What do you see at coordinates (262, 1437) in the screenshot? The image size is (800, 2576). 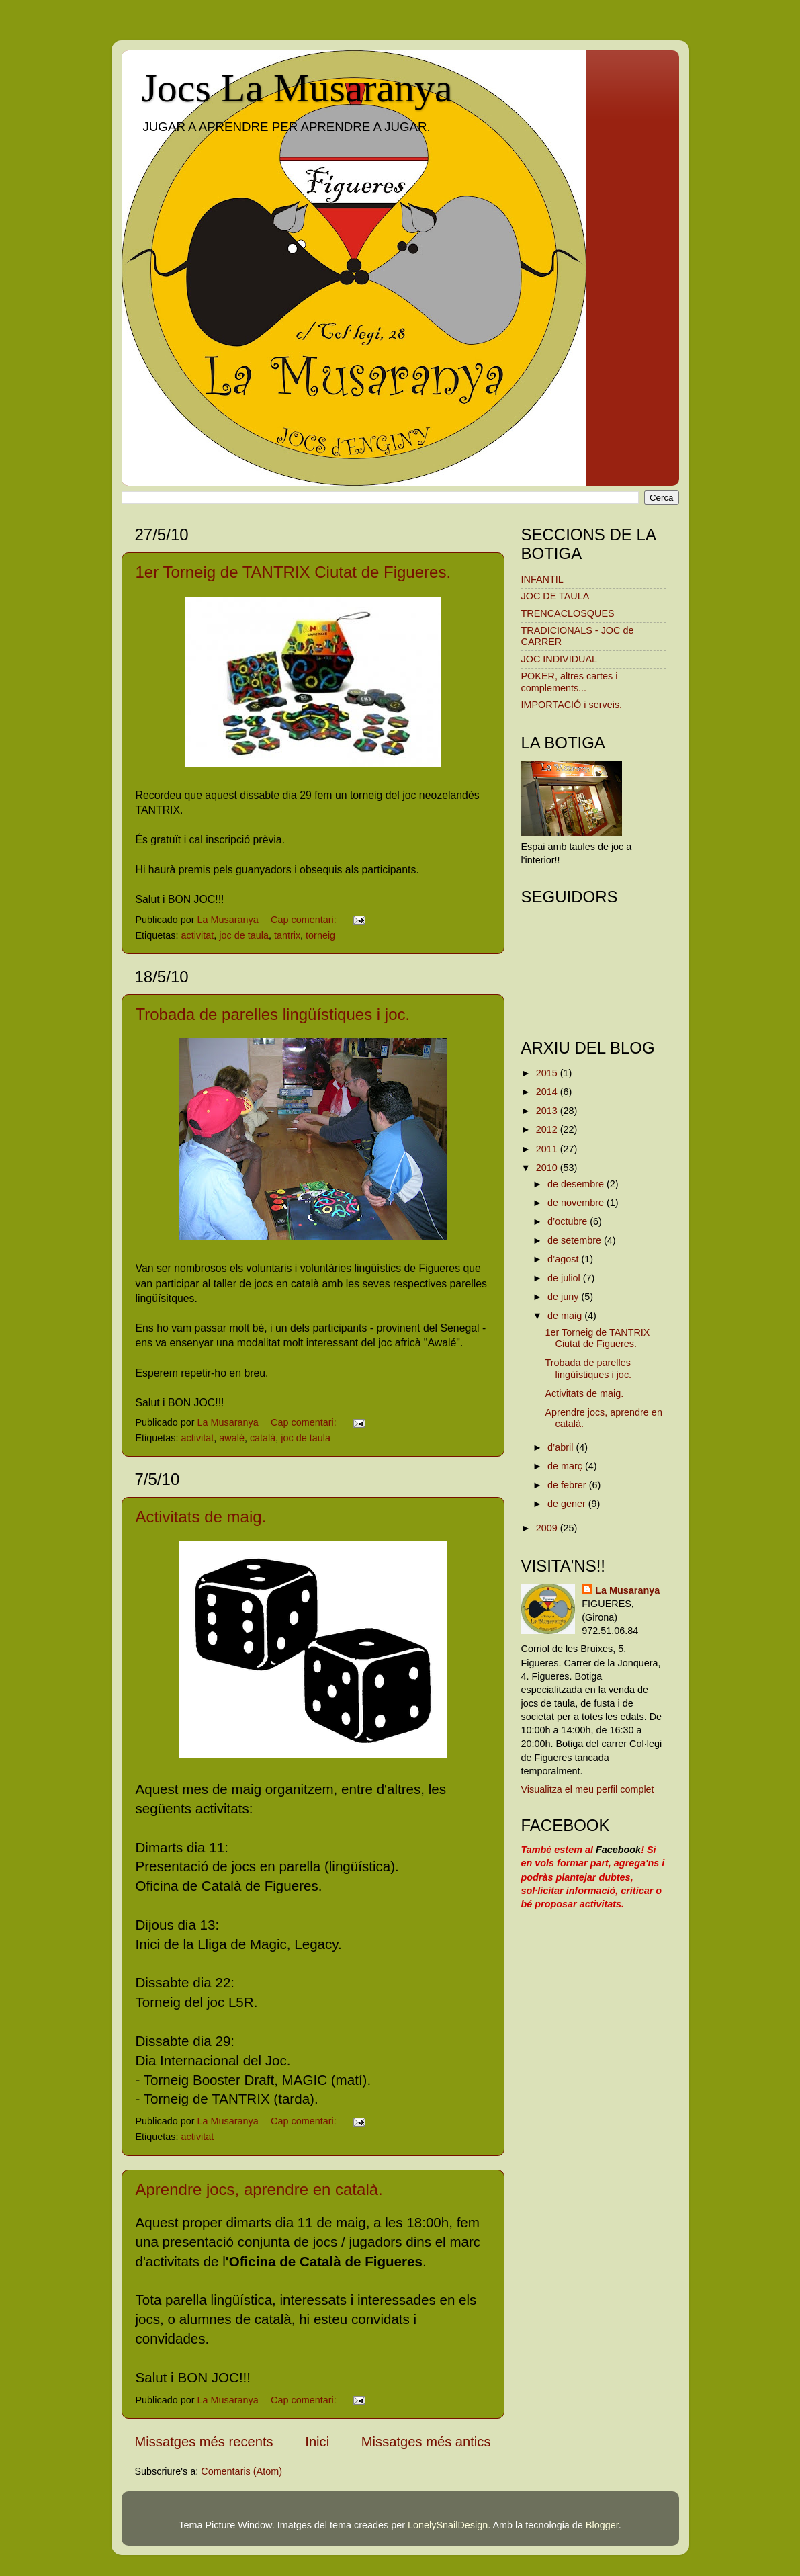 I see `català` at bounding box center [262, 1437].